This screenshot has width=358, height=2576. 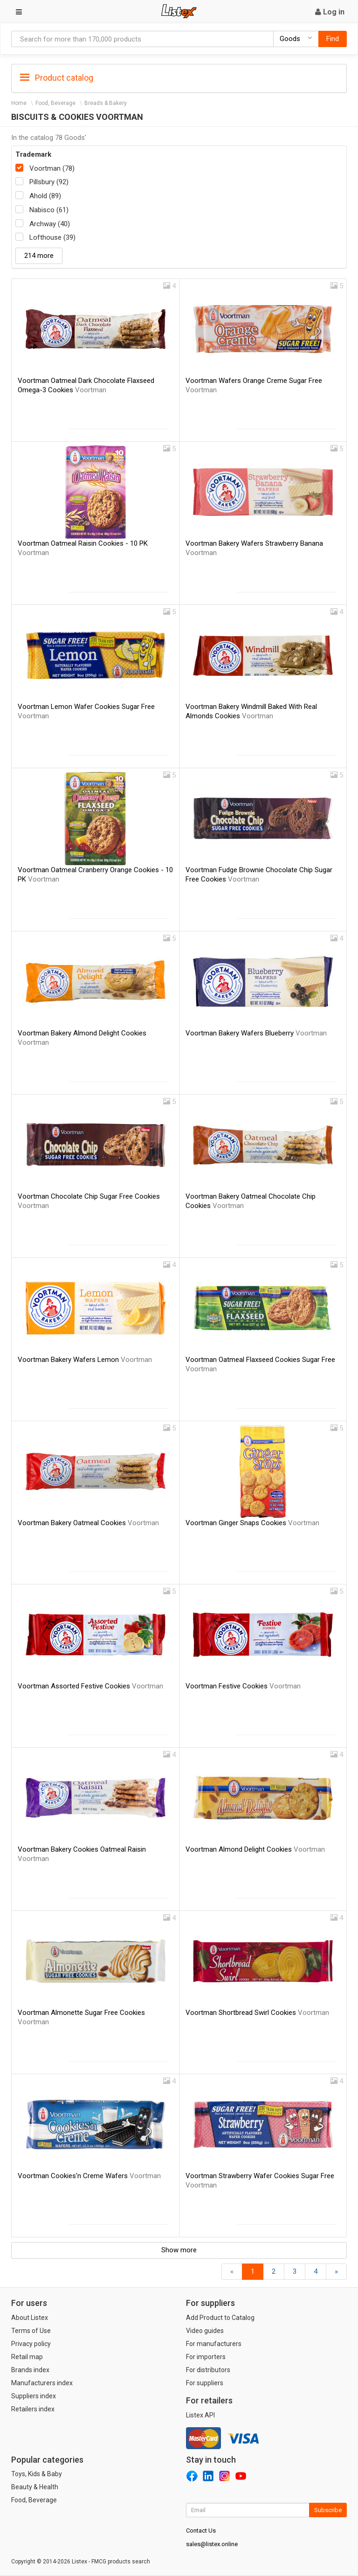 I want to click on Brands index, so click(x=30, y=2370).